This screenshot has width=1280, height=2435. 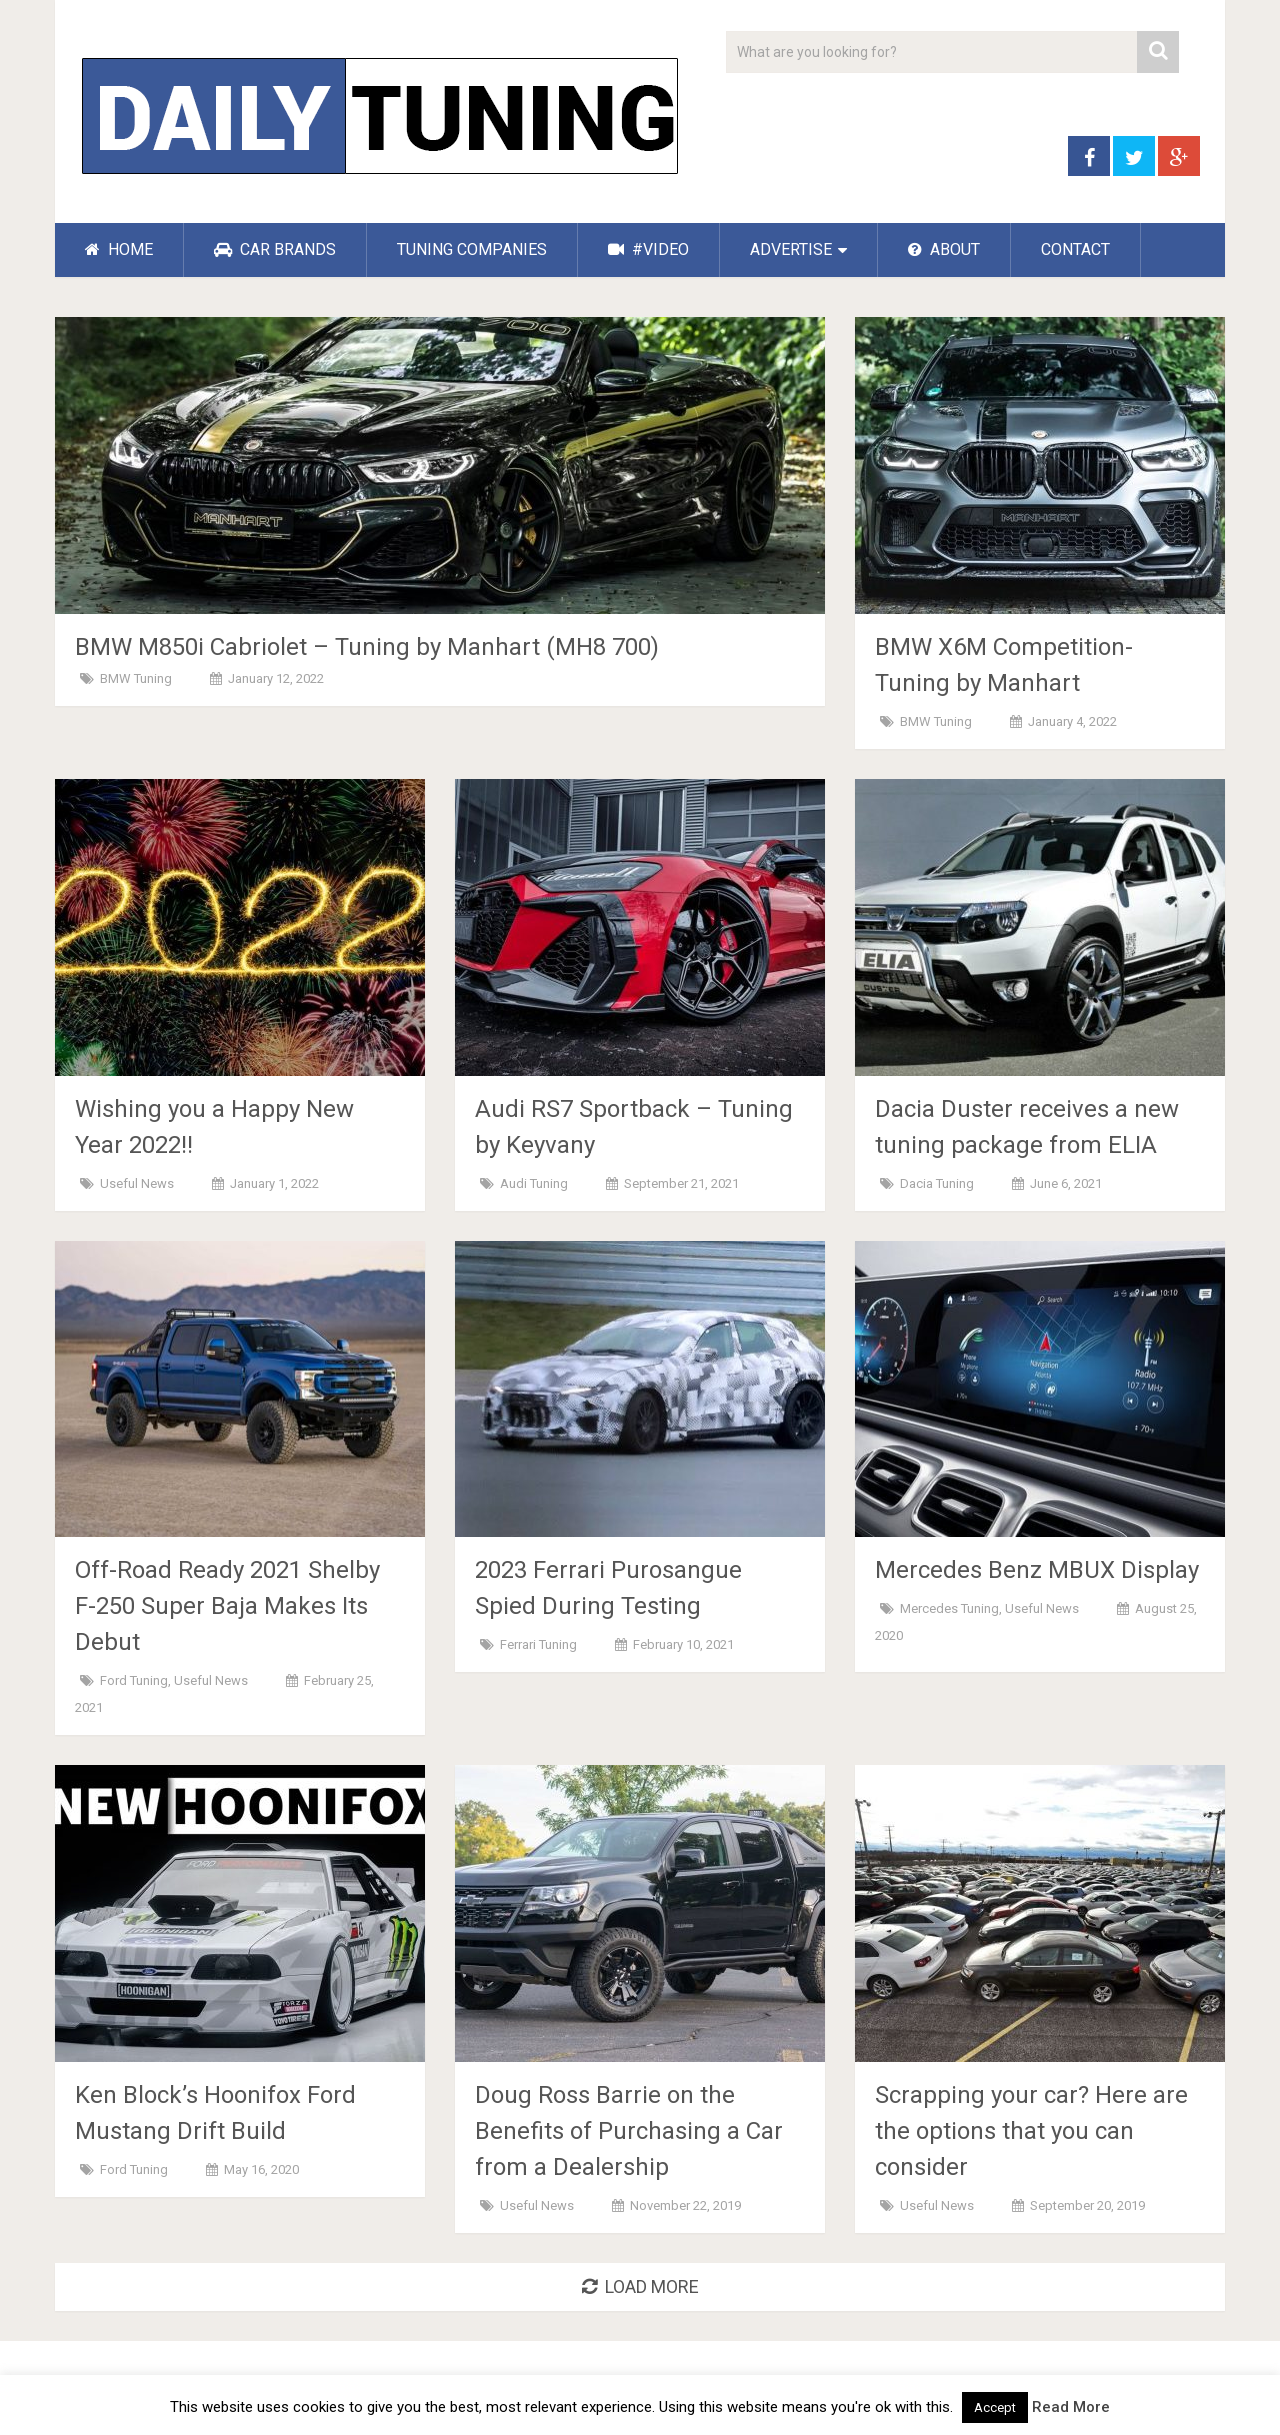 I want to click on CAR BRANDS, so click(x=275, y=249).